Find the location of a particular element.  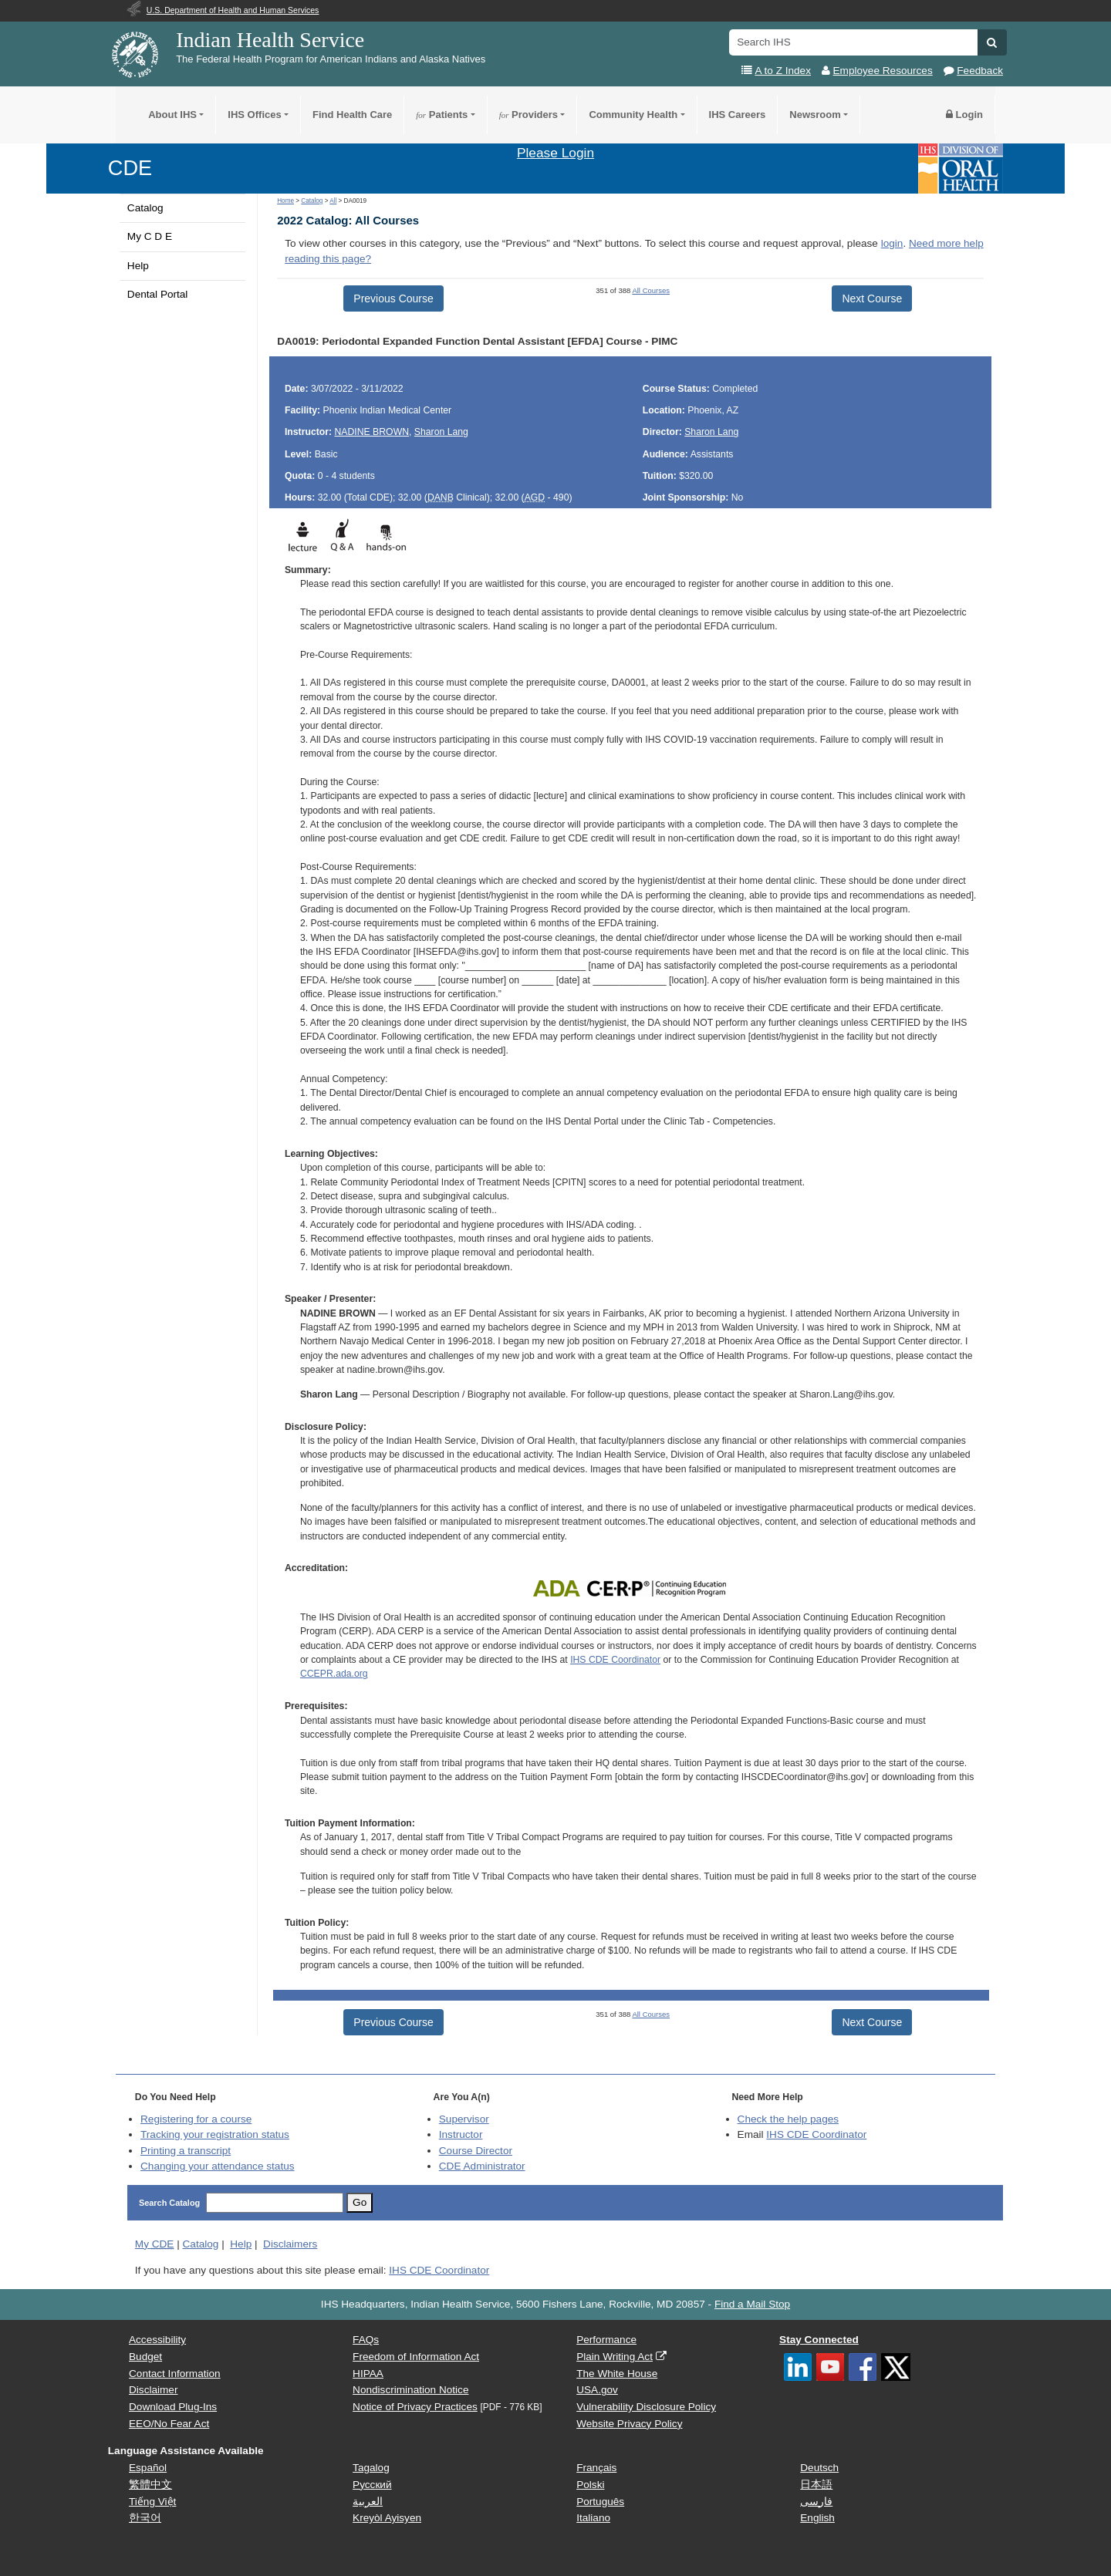

Italiano is located at coordinates (593, 2518).